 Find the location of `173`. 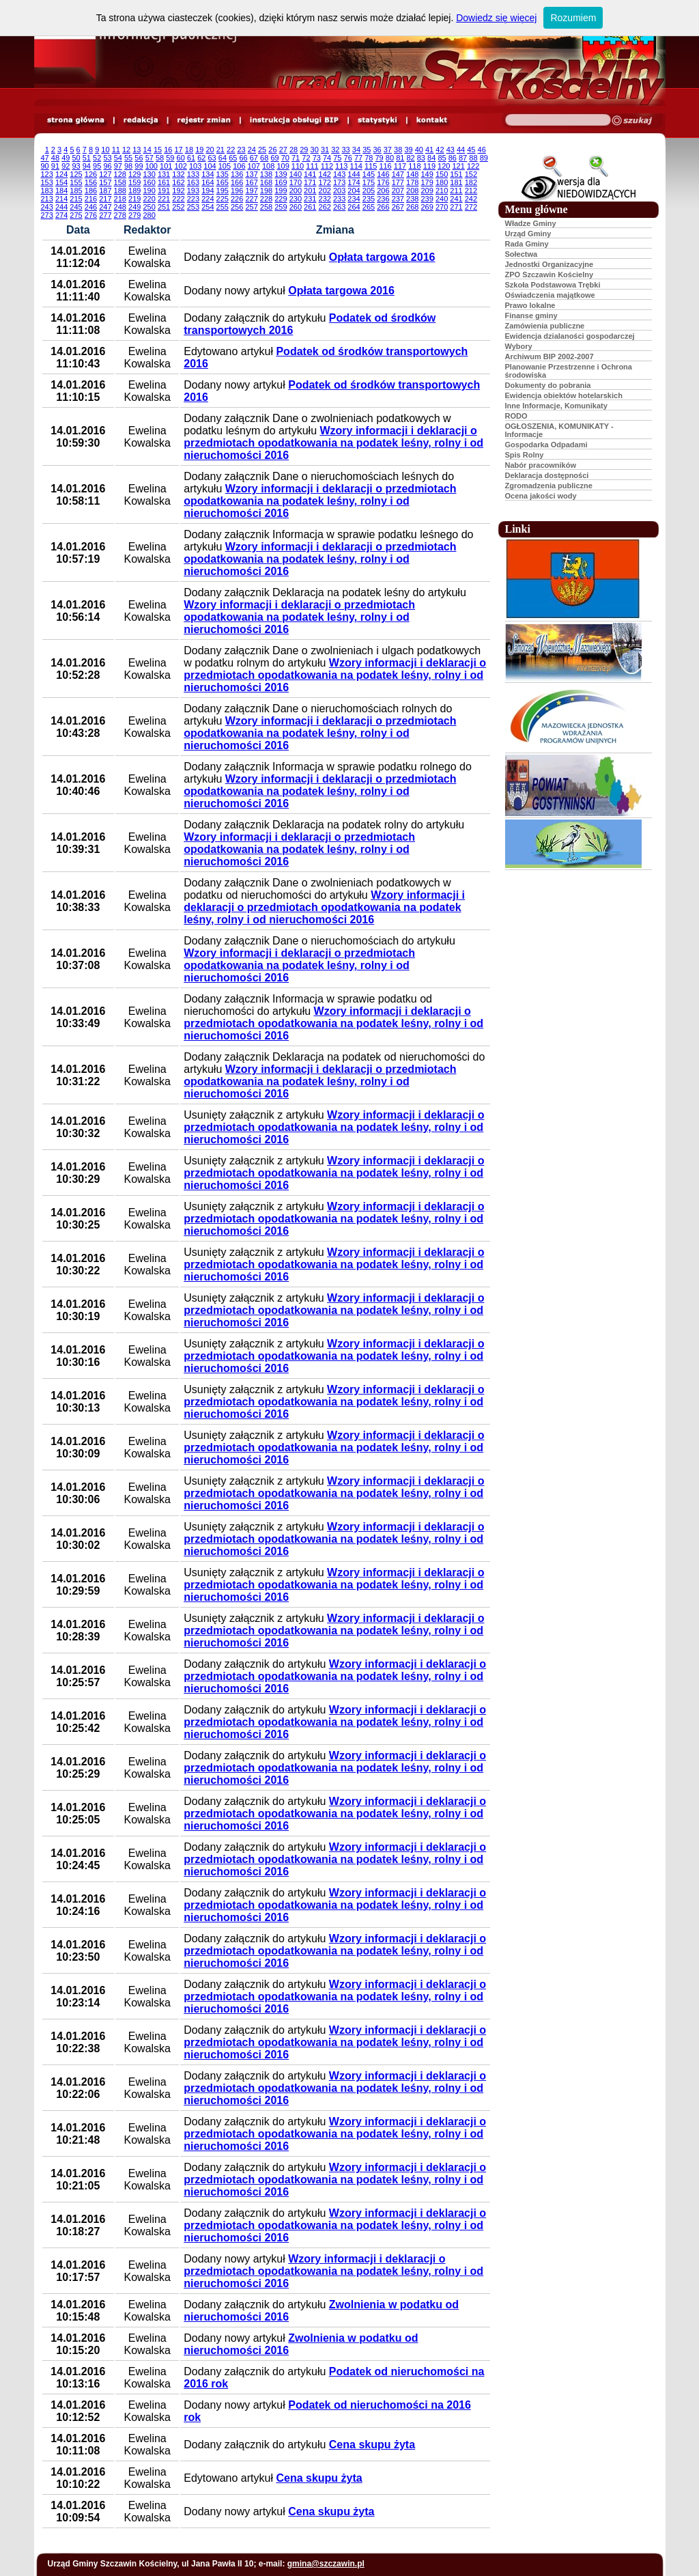

173 is located at coordinates (339, 182).